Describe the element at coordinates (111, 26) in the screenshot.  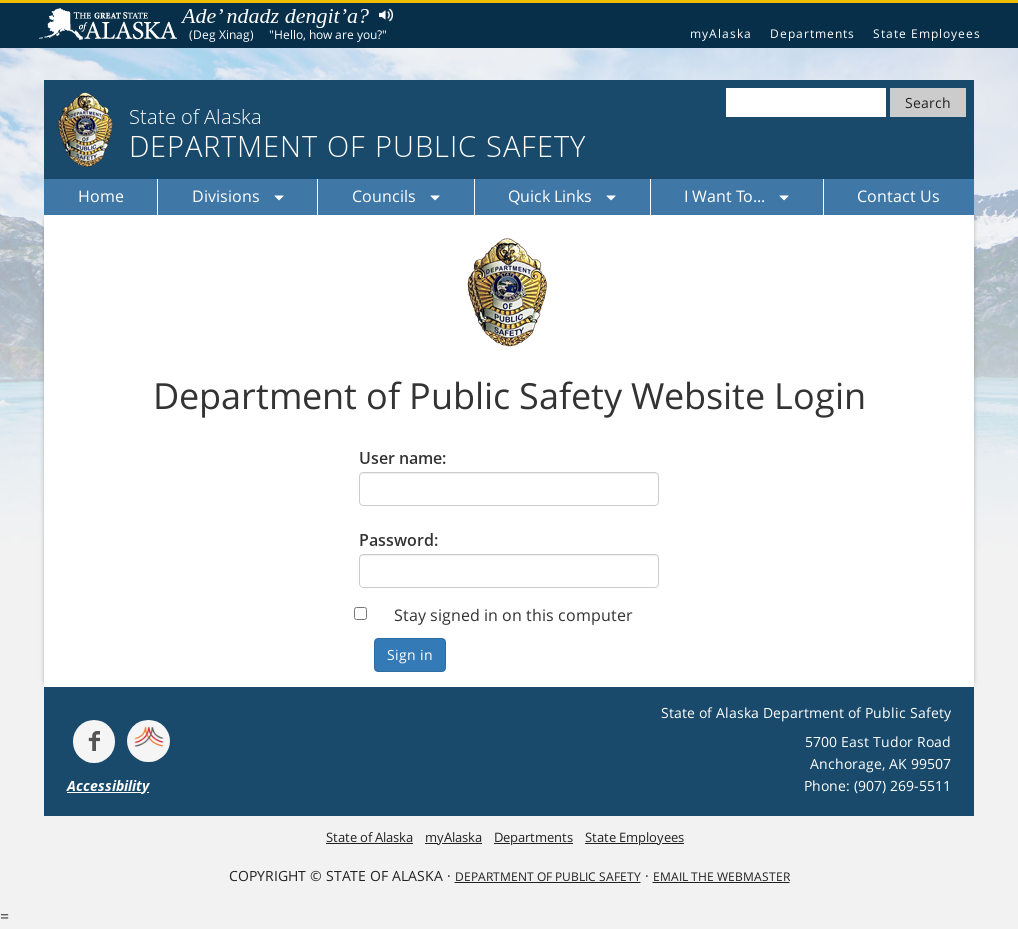
I see `State of Alaska` at that location.